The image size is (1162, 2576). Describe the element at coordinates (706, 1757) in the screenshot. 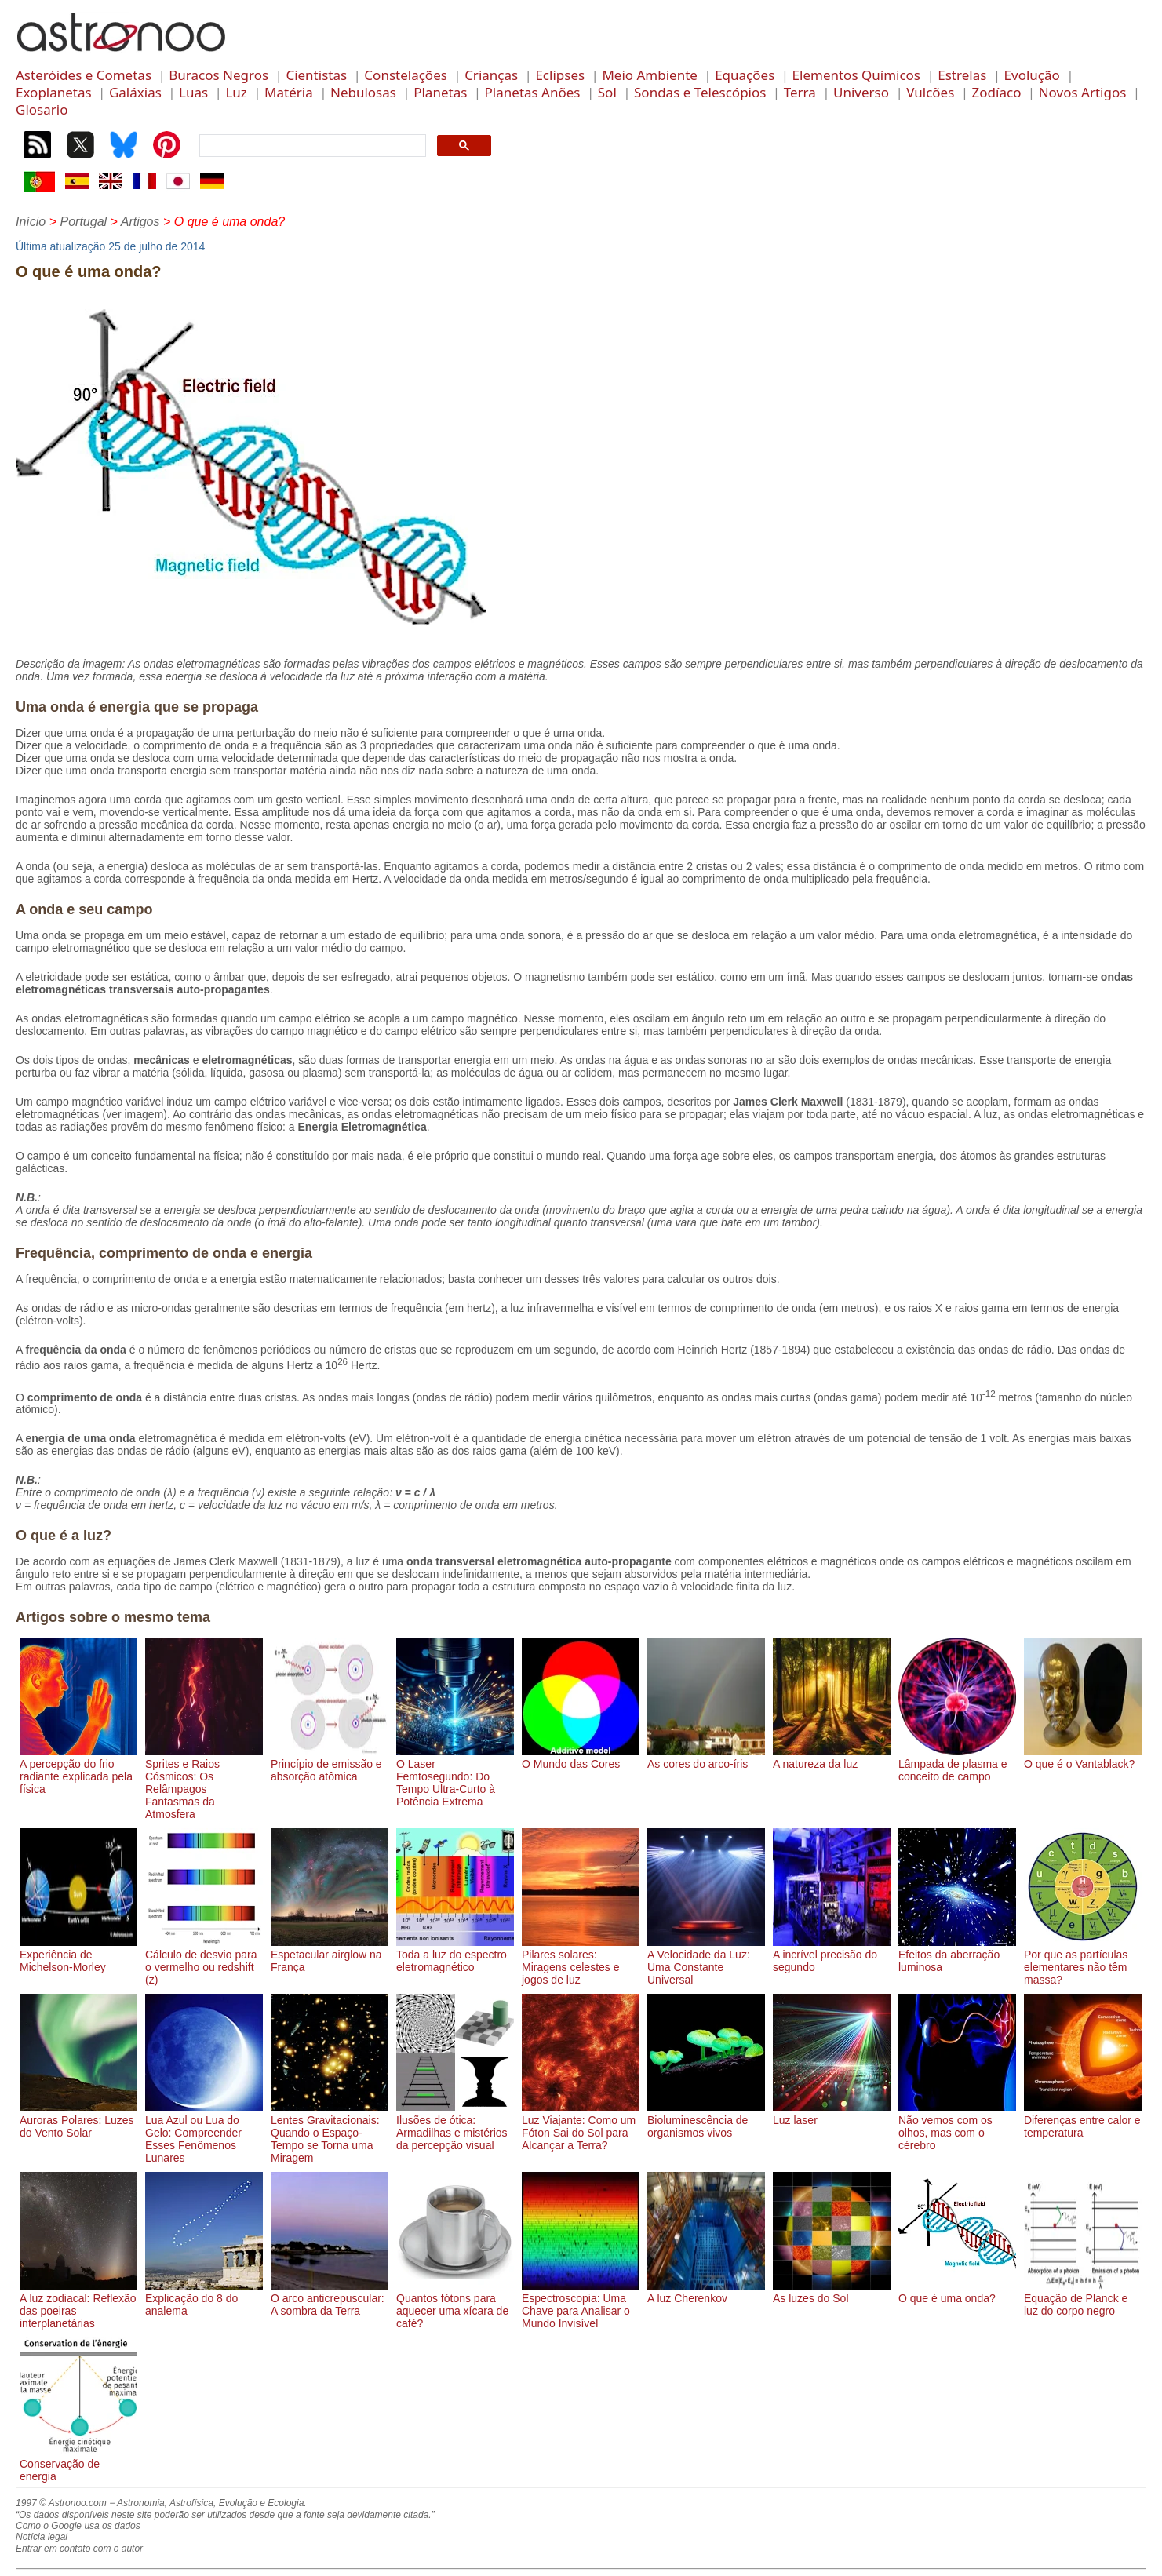

I see `As cores do arco-íris` at that location.